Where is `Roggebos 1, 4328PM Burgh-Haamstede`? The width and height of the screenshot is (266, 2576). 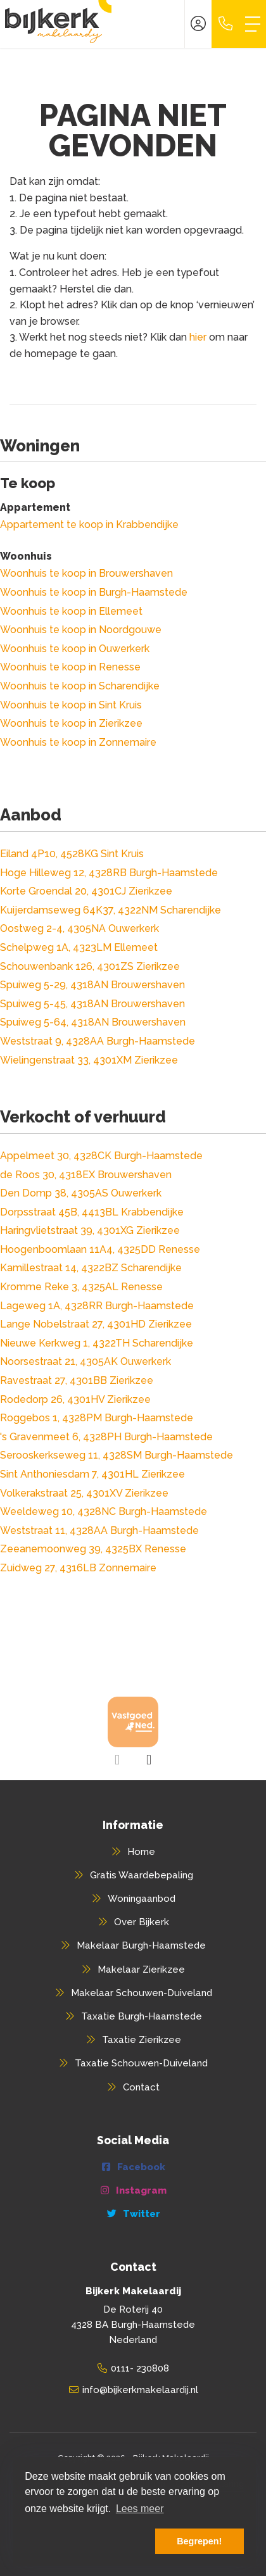
Roggebos 1, 4328PM Burgh-Haamstede is located at coordinates (96, 1418).